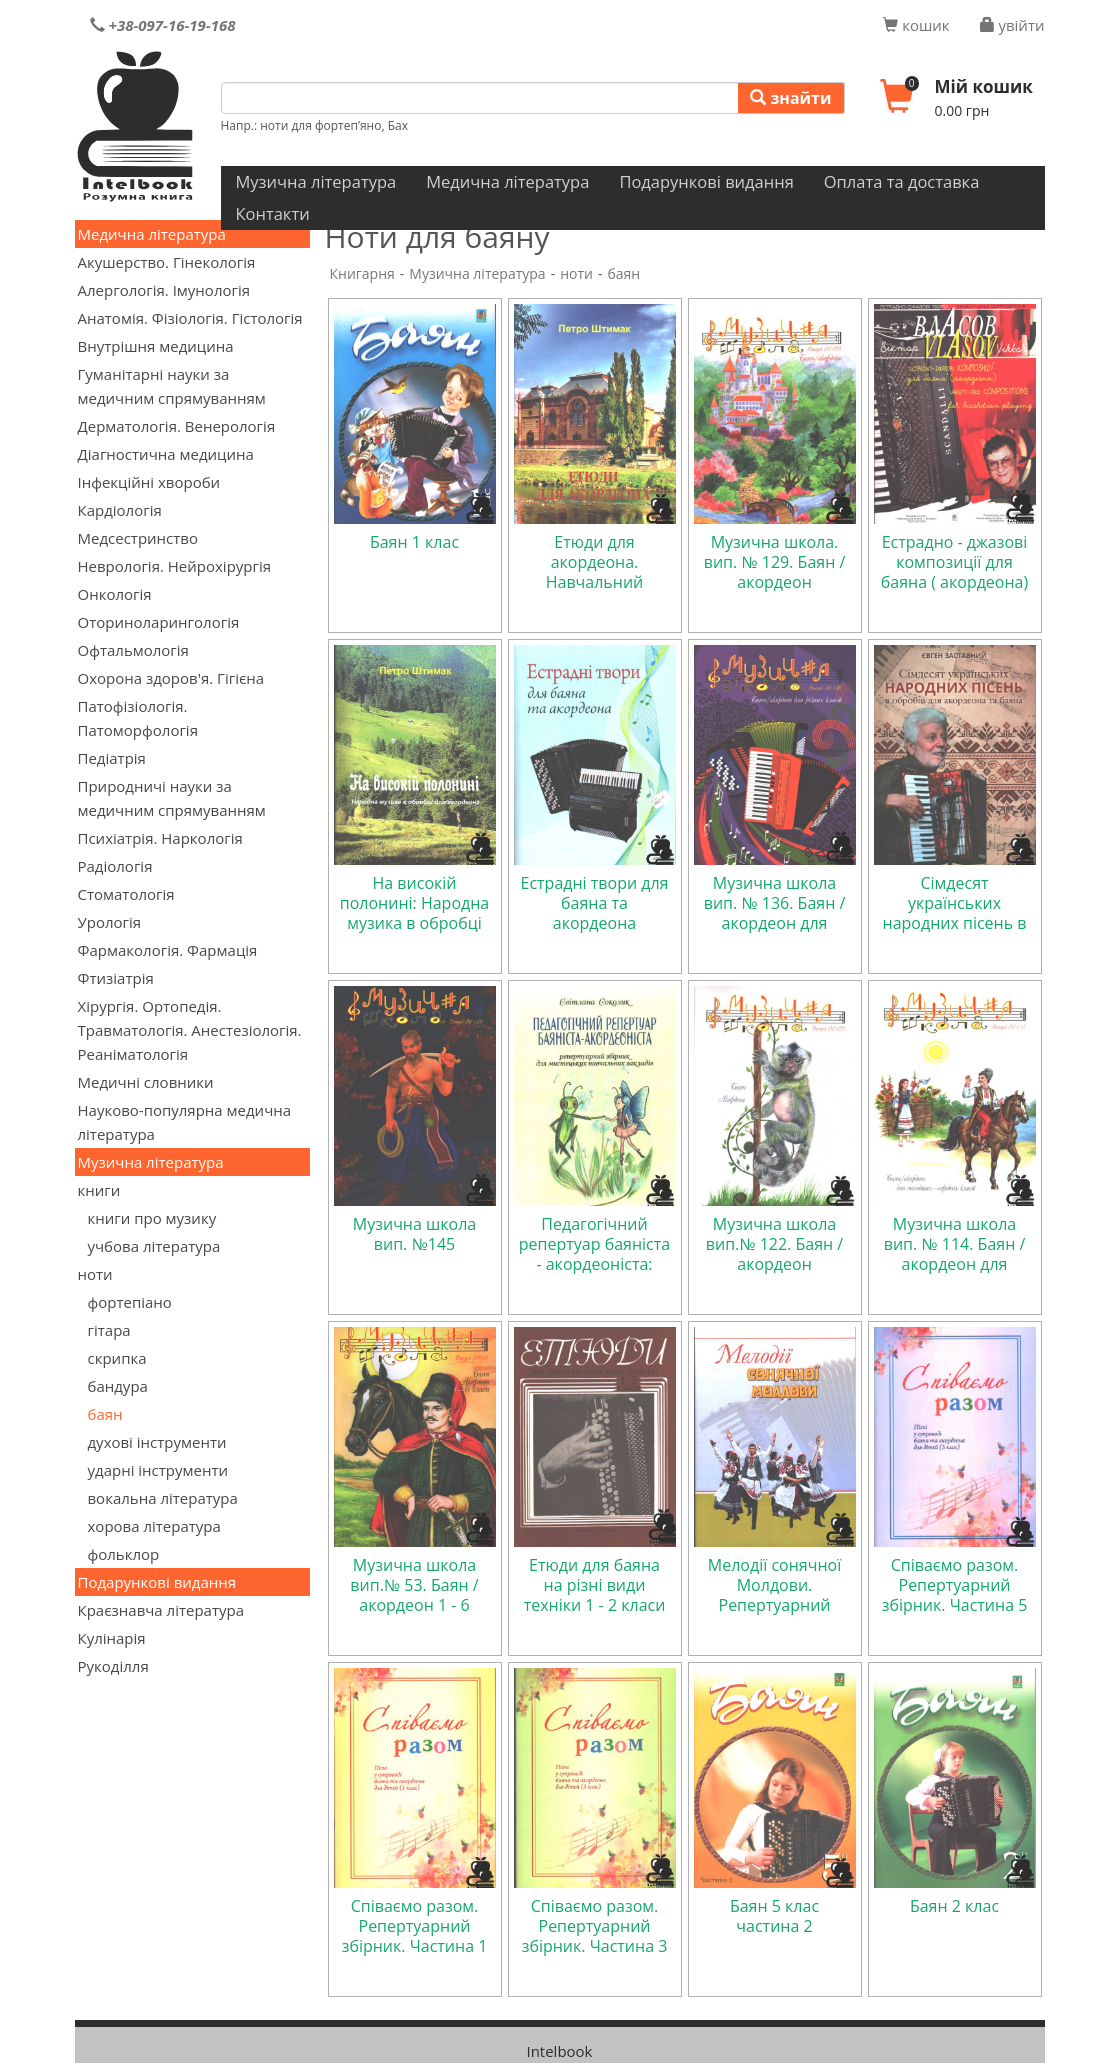 The image size is (1119, 2063). I want to click on баян, so click(105, 1414).